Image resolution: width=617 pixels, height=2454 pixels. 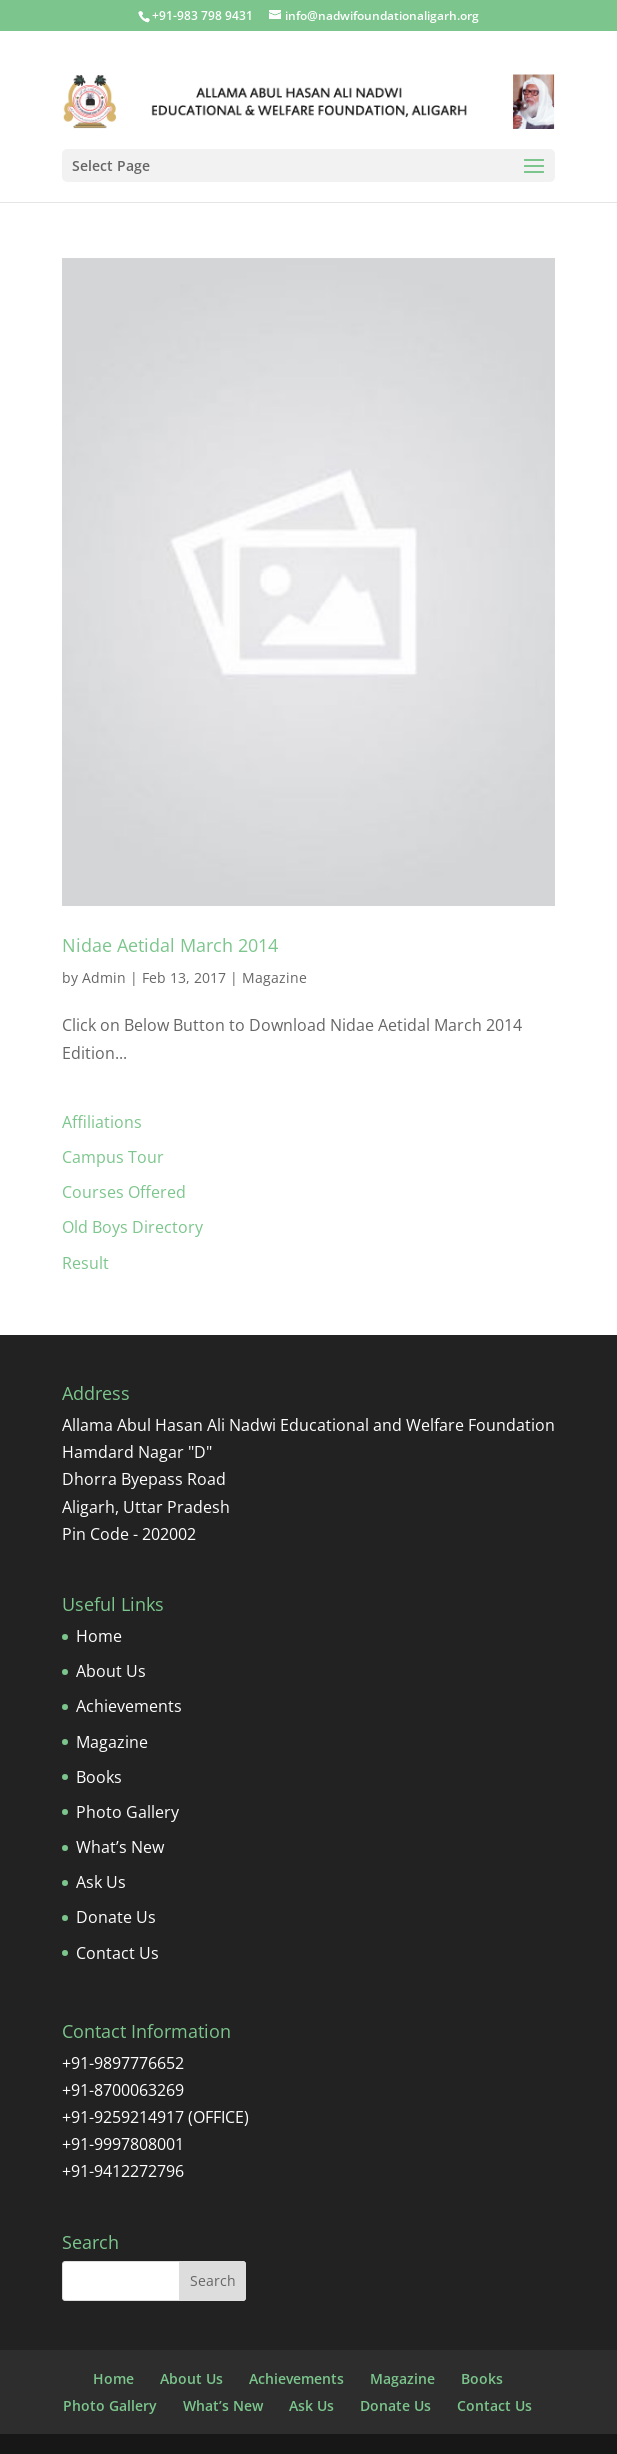 What do you see at coordinates (99, 1636) in the screenshot?
I see `Home` at bounding box center [99, 1636].